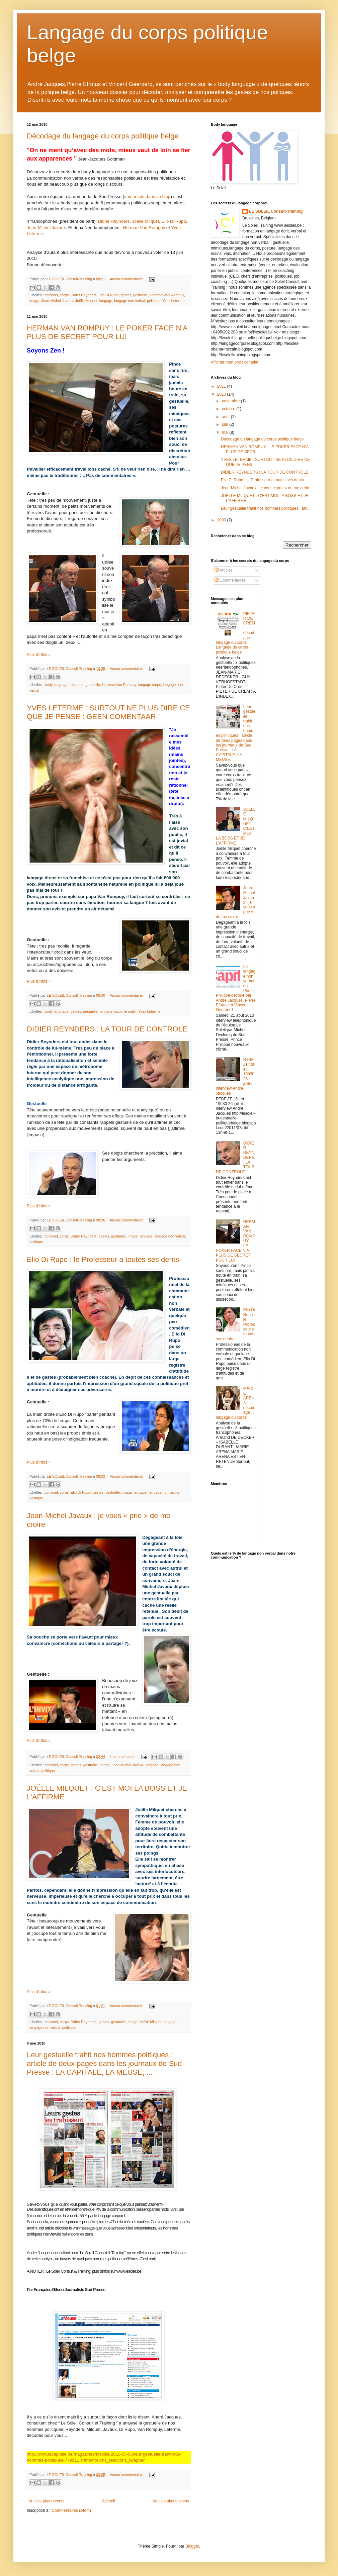 The height and width of the screenshot is (2576, 338). Describe the element at coordinates (265, 488) in the screenshot. I see `Jean-Michel Javaux : je vous « prie » de me croire` at that location.